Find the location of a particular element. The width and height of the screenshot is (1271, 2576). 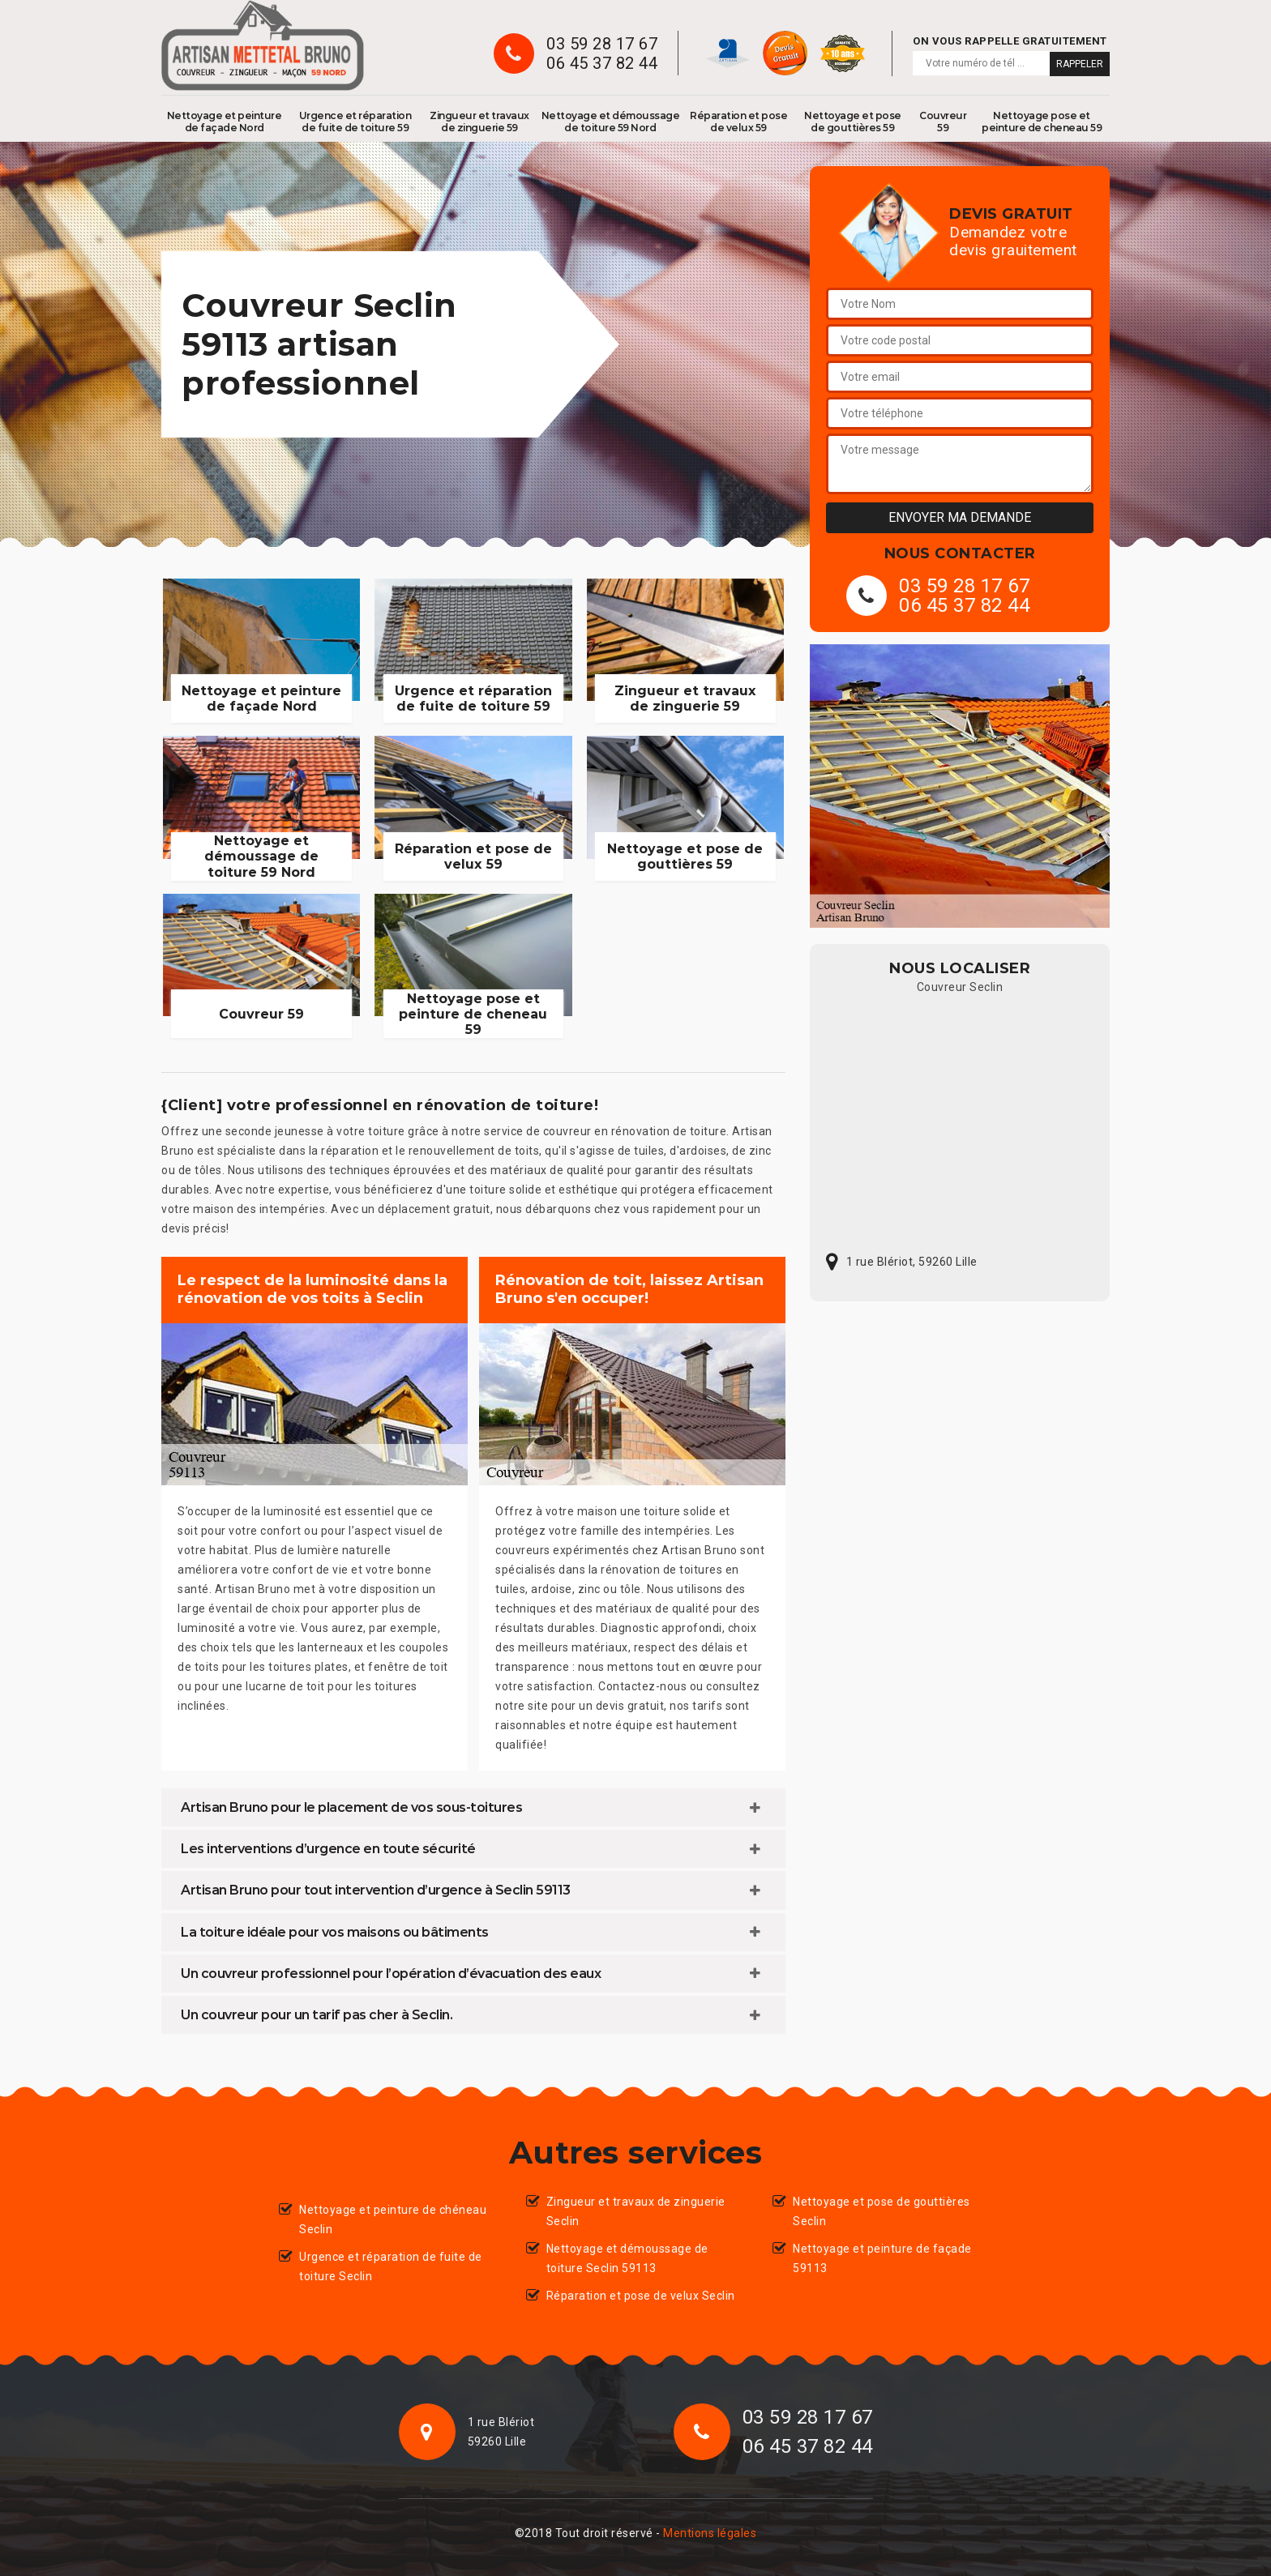

06 45 37 82 44 is located at coordinates (601, 63).